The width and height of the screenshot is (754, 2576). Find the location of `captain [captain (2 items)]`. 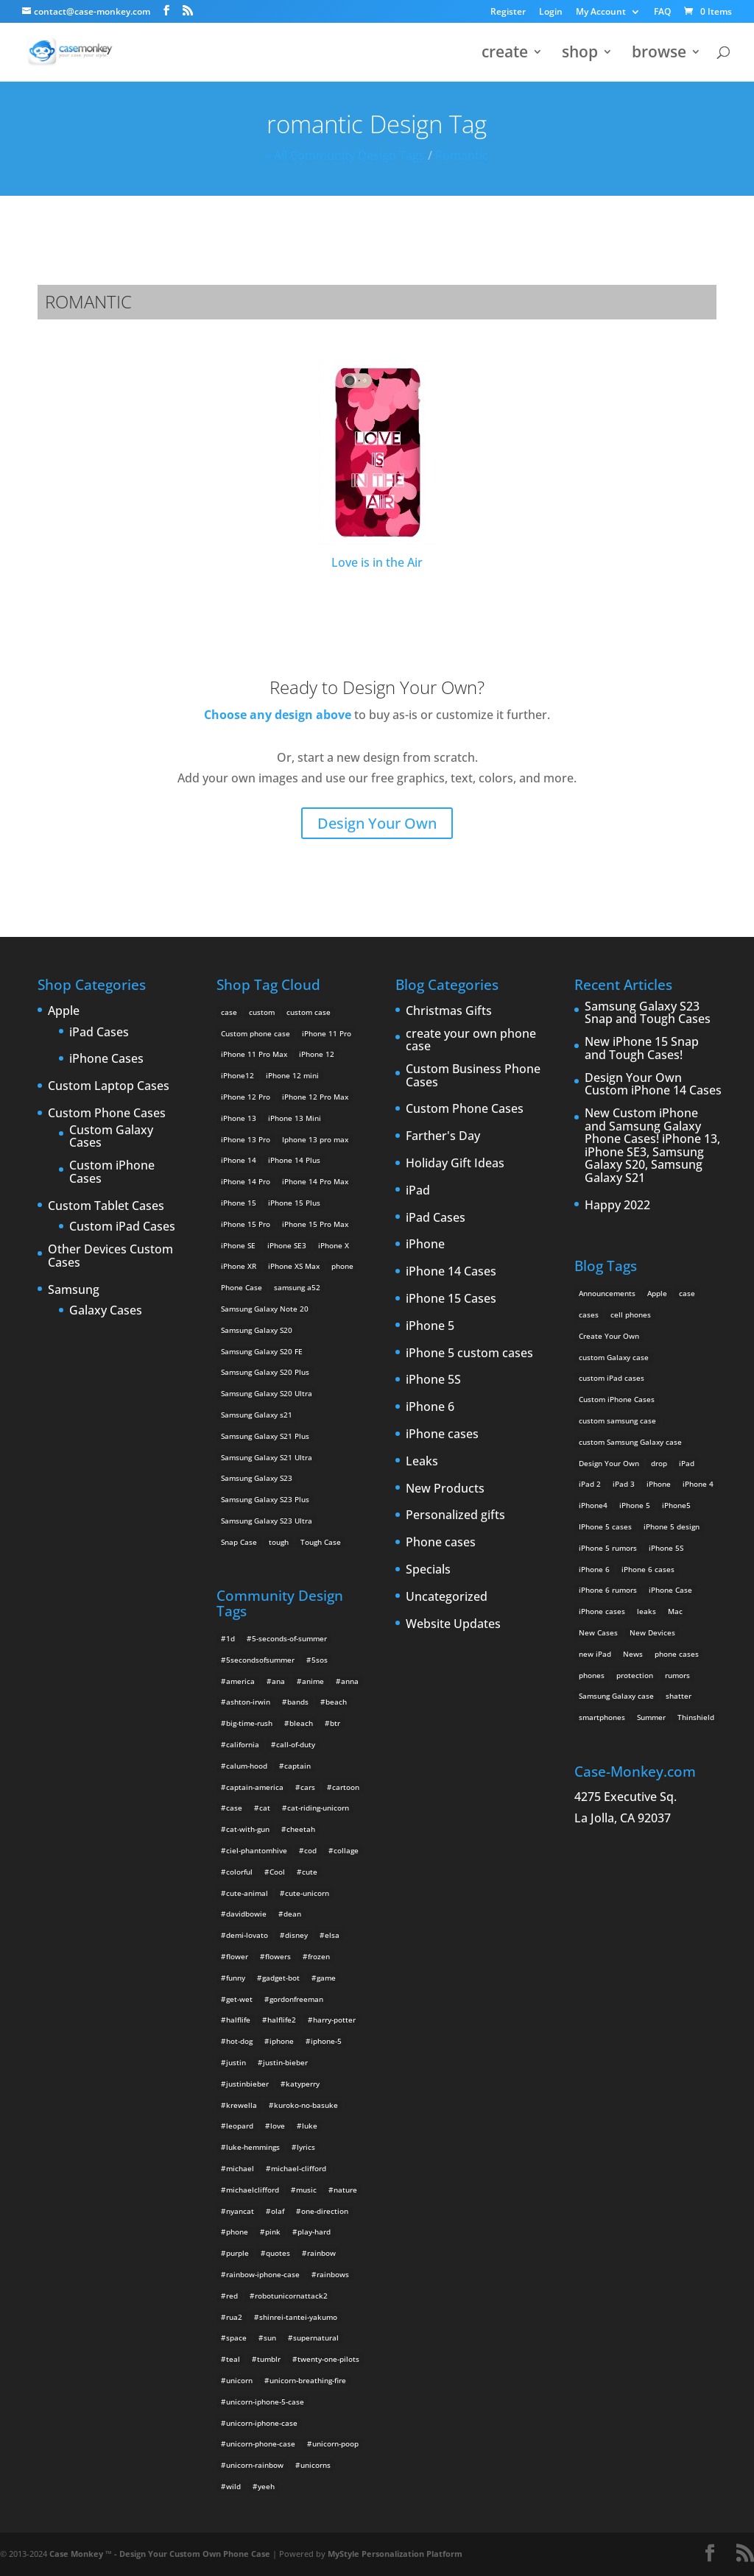

captain [captain (2 items)] is located at coordinates (297, 1766).